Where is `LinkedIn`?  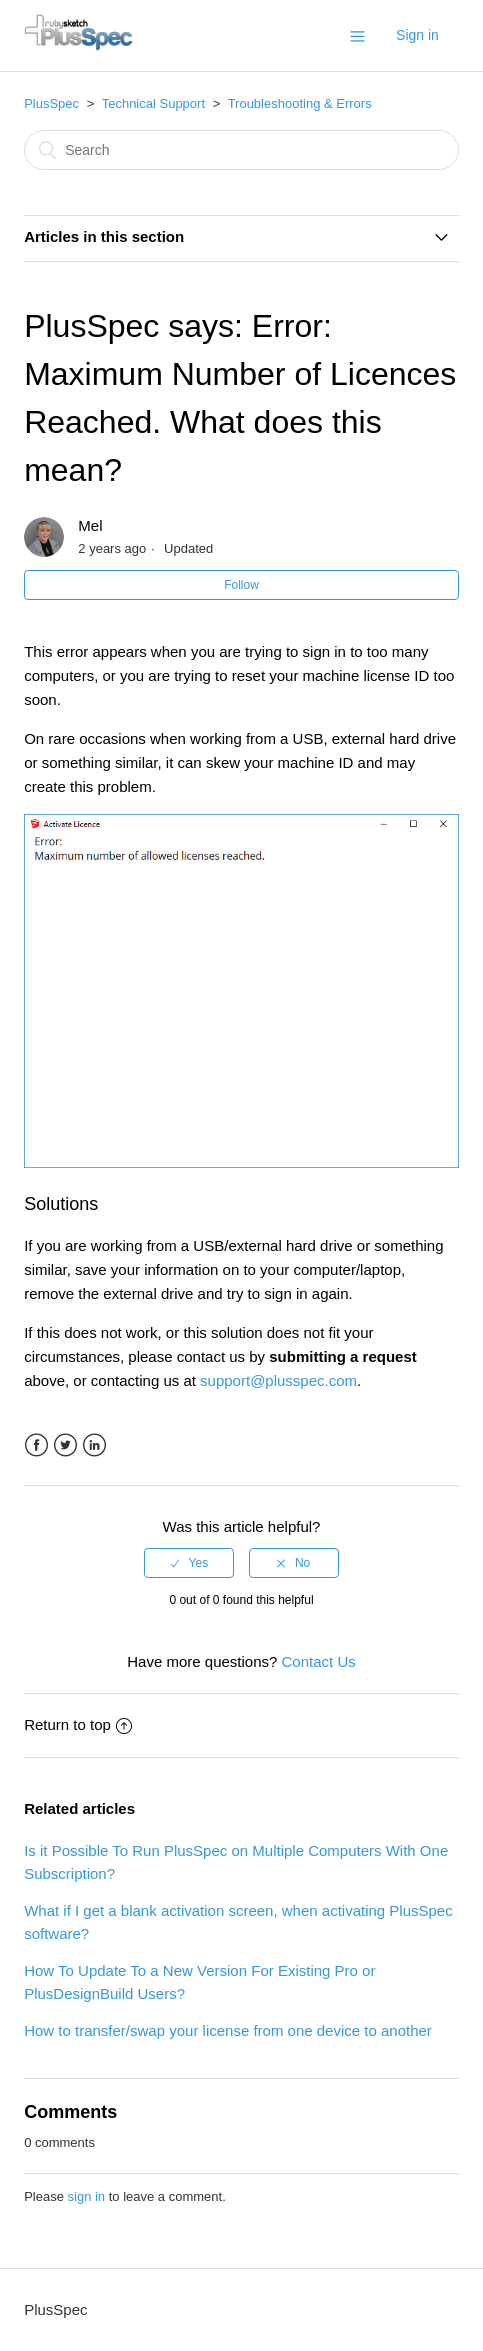
LinkedIn is located at coordinates (94, 1445).